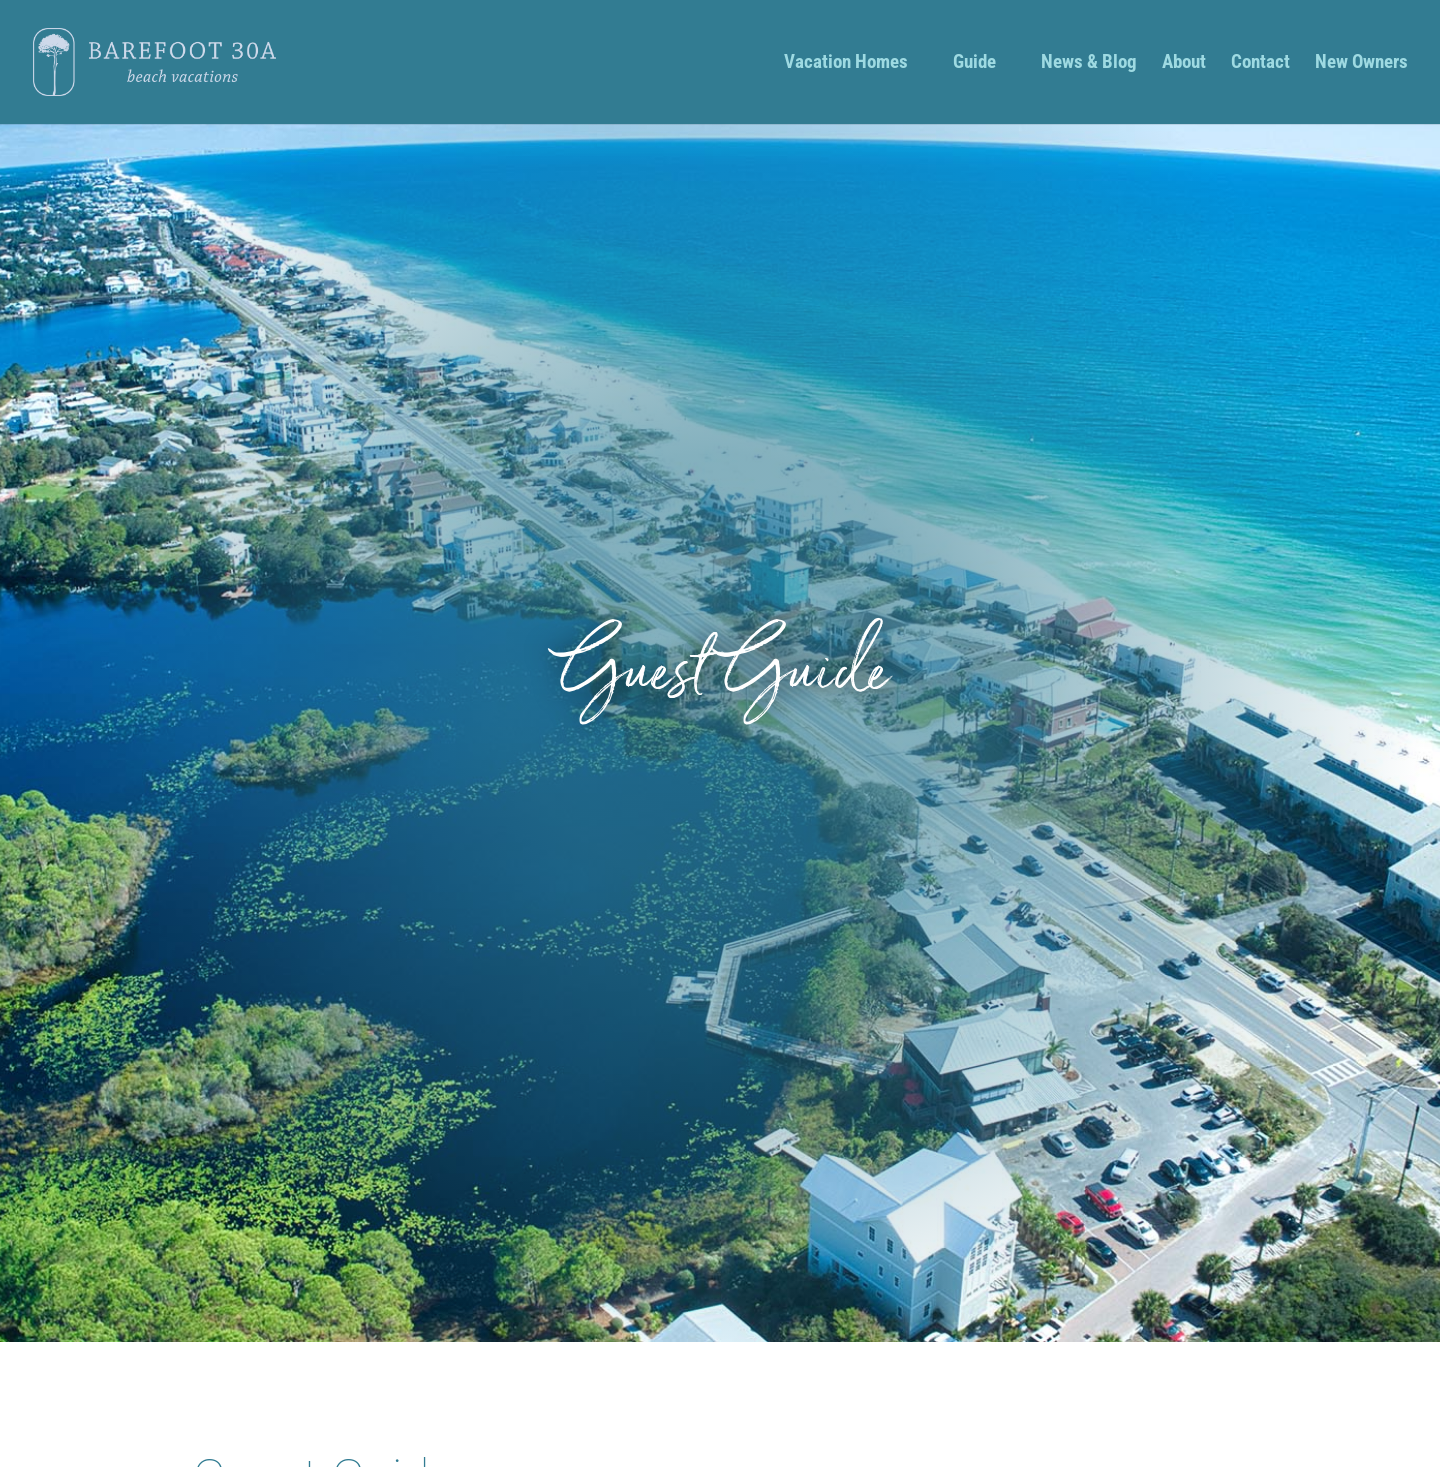 The image size is (1440, 1467). I want to click on Contact, so click(1260, 64).